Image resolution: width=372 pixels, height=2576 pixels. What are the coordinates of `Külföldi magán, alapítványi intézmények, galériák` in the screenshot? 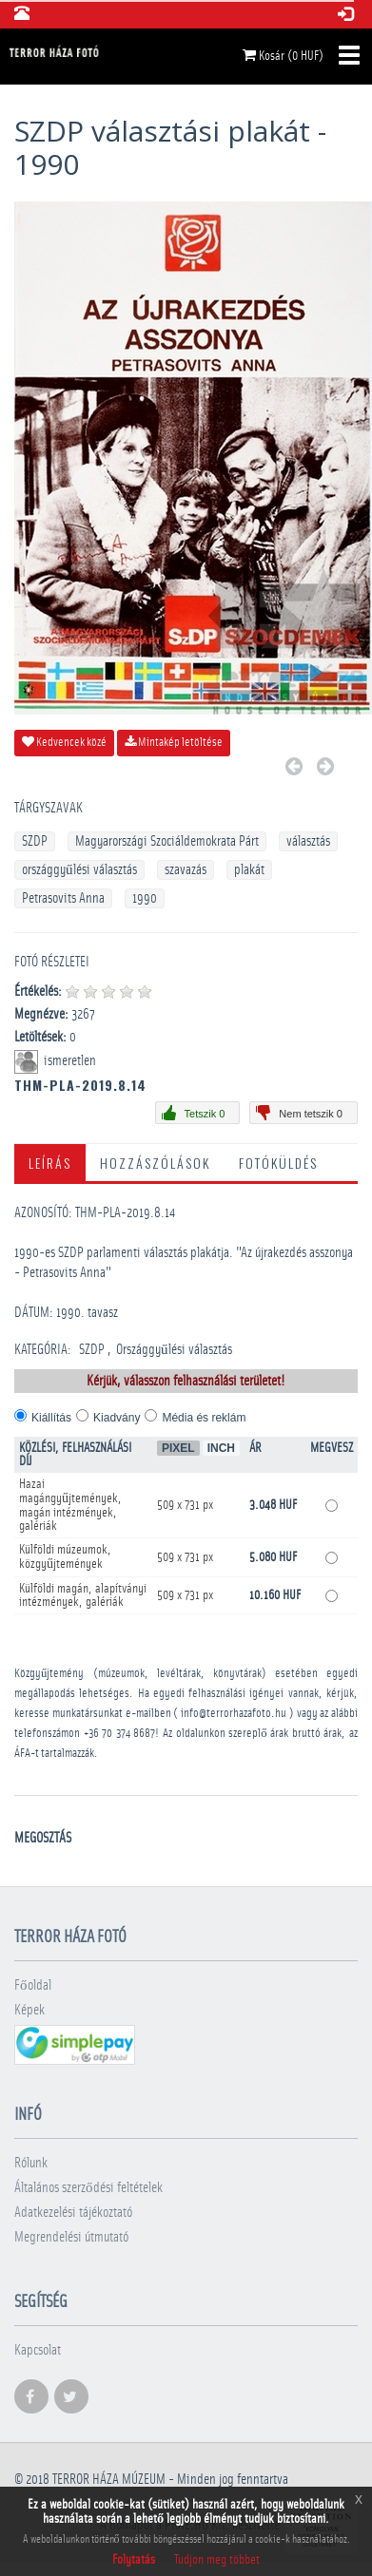 It's located at (83, 1595).